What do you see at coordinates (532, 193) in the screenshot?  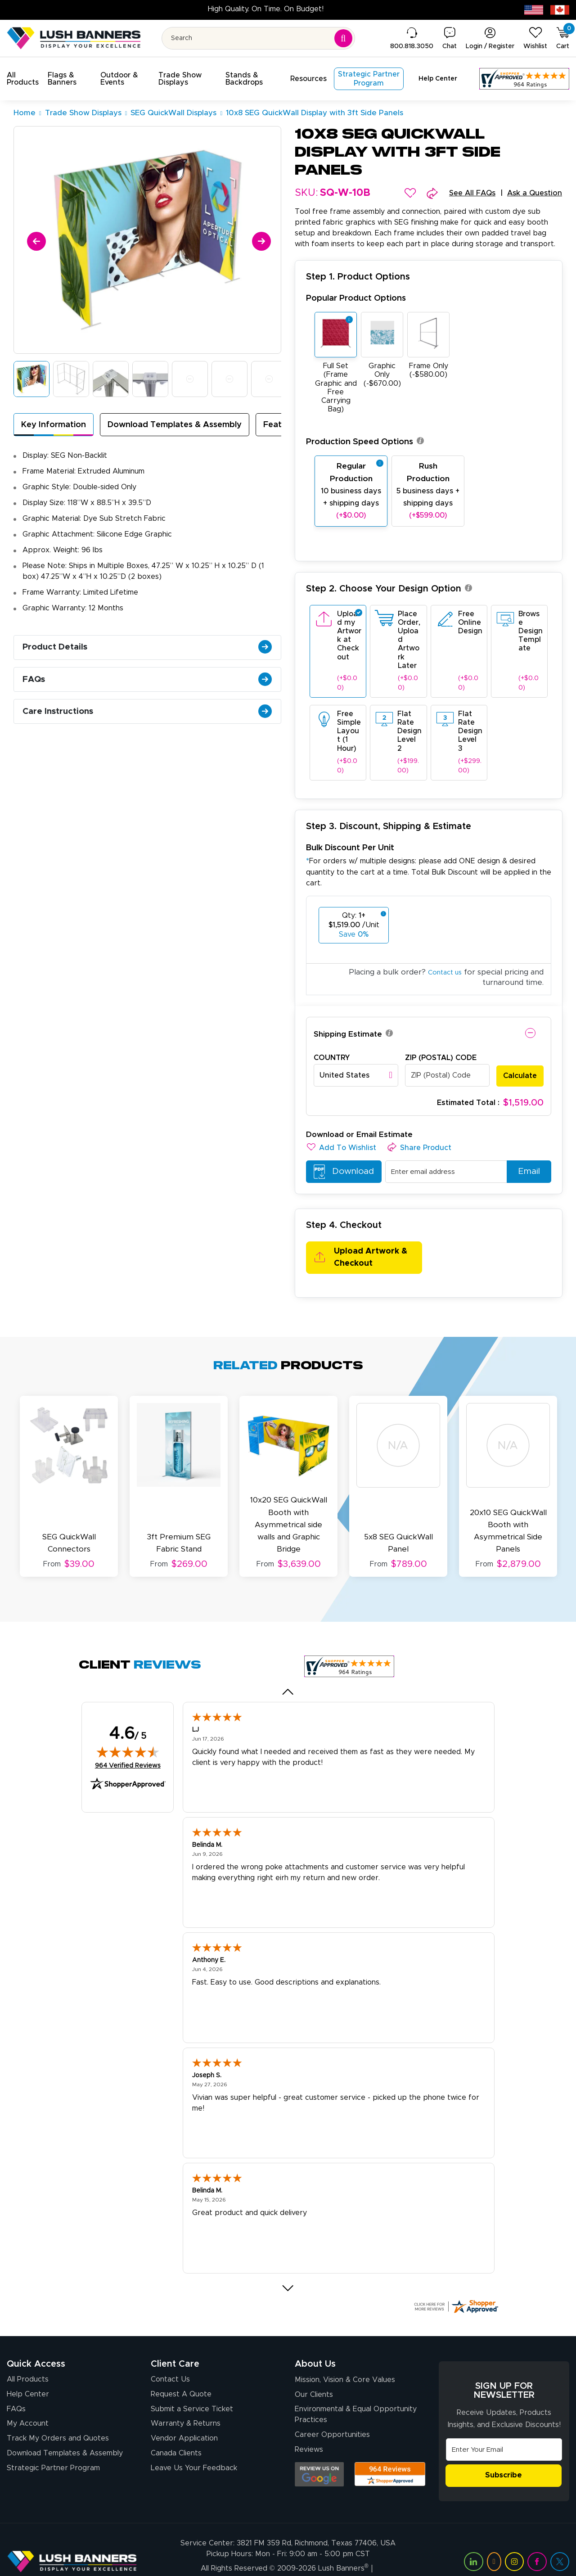 I see `Ask a Question [button]` at bounding box center [532, 193].